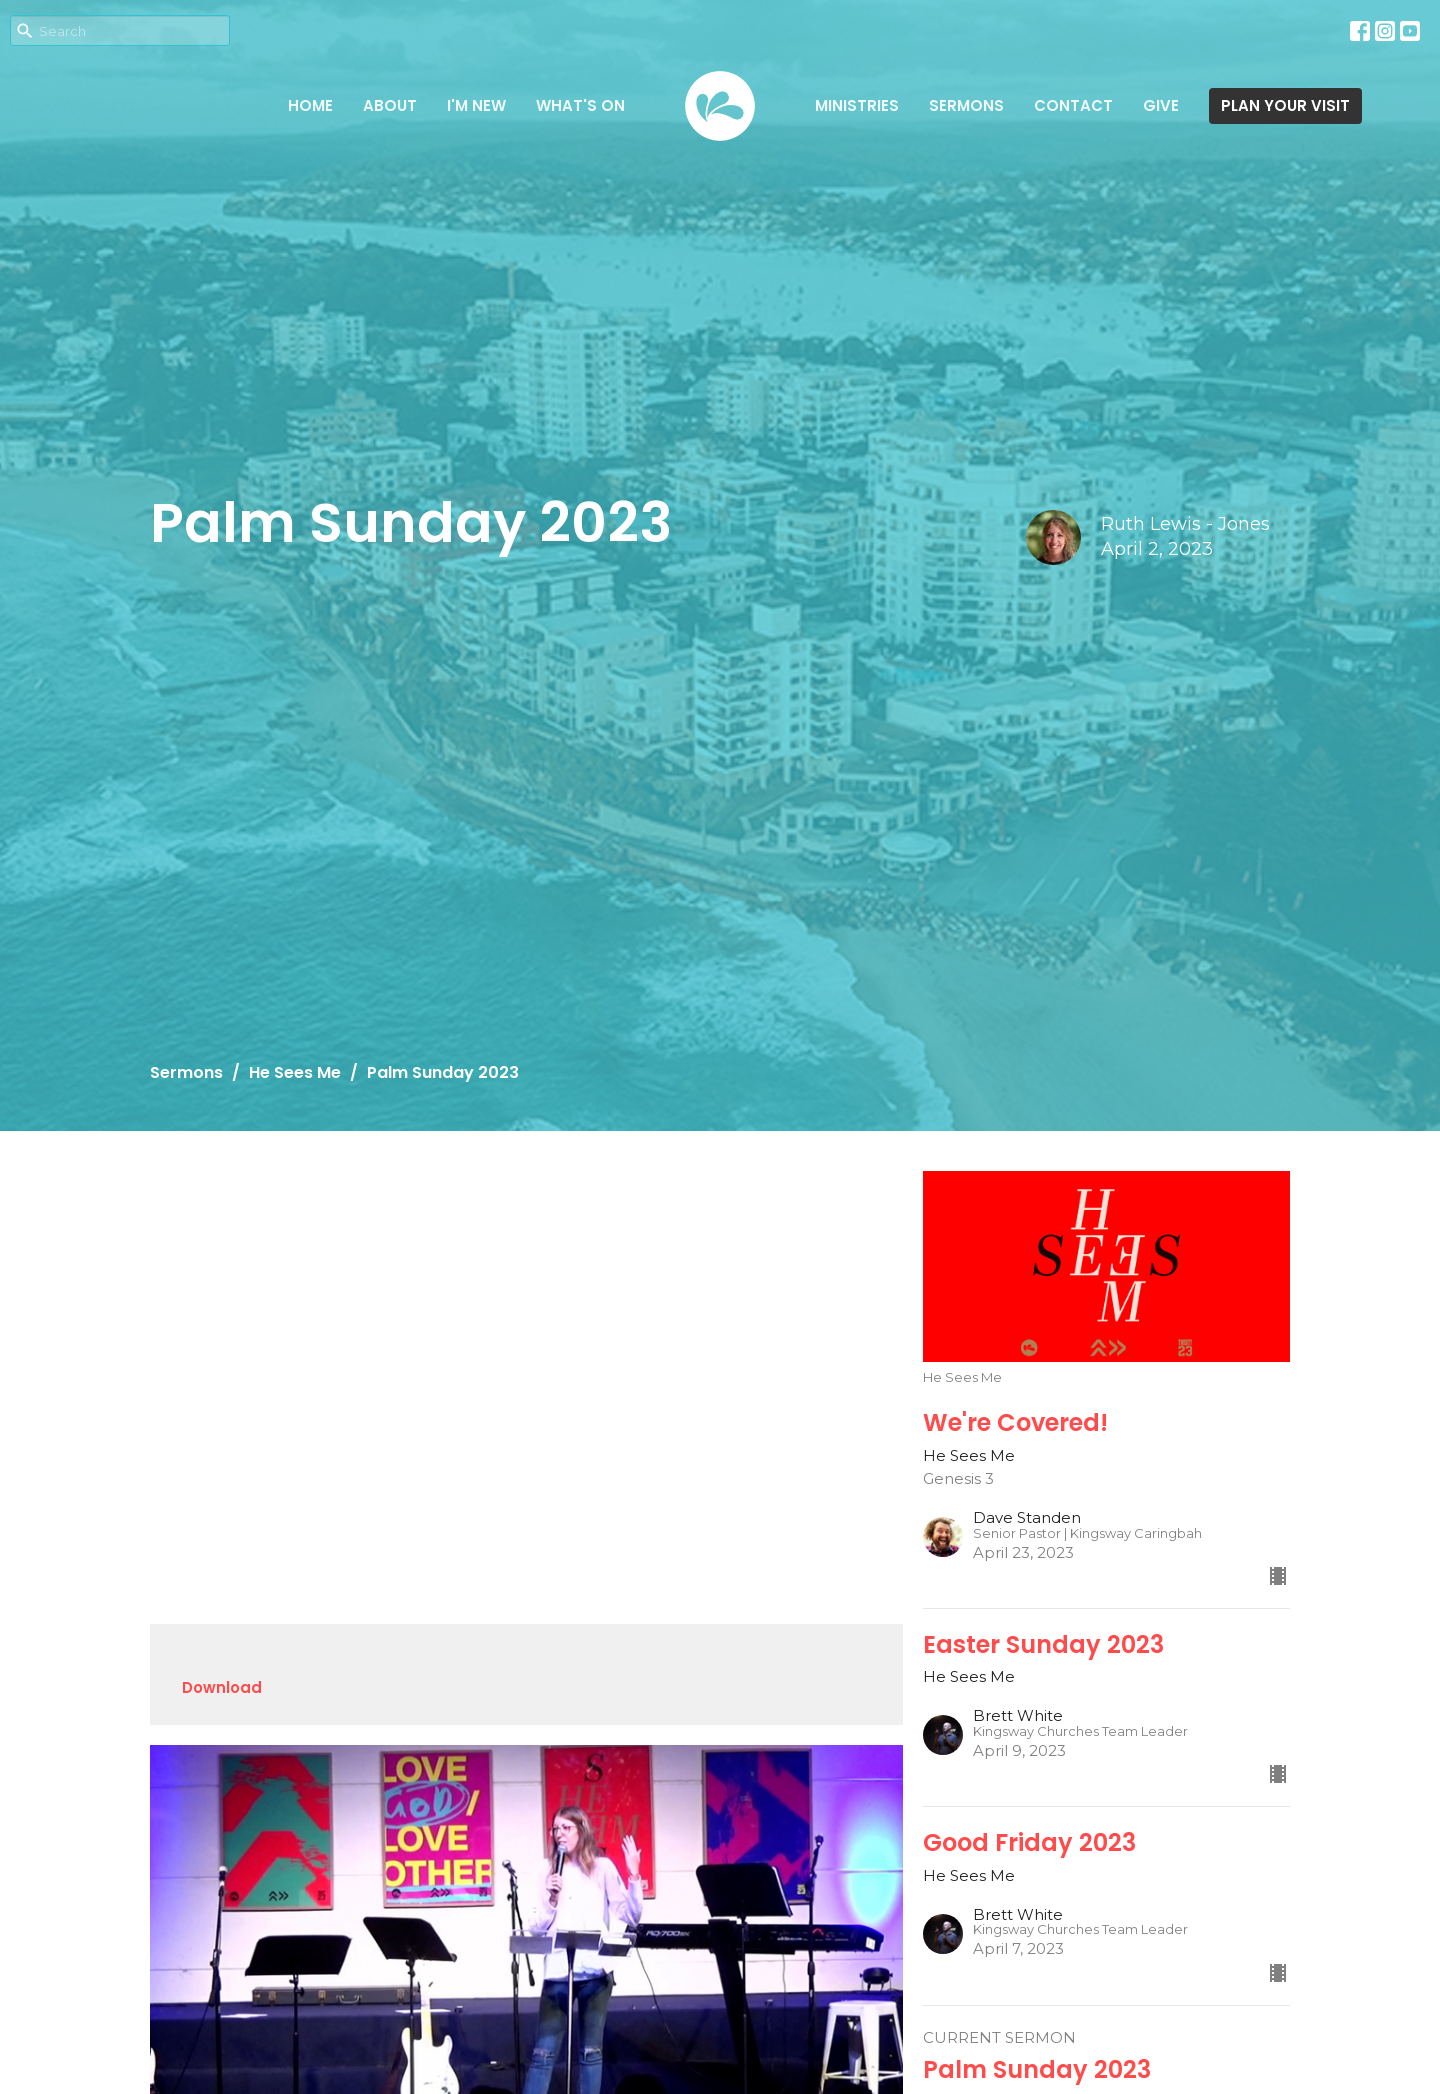  What do you see at coordinates (1073, 105) in the screenshot?
I see `Contact` at bounding box center [1073, 105].